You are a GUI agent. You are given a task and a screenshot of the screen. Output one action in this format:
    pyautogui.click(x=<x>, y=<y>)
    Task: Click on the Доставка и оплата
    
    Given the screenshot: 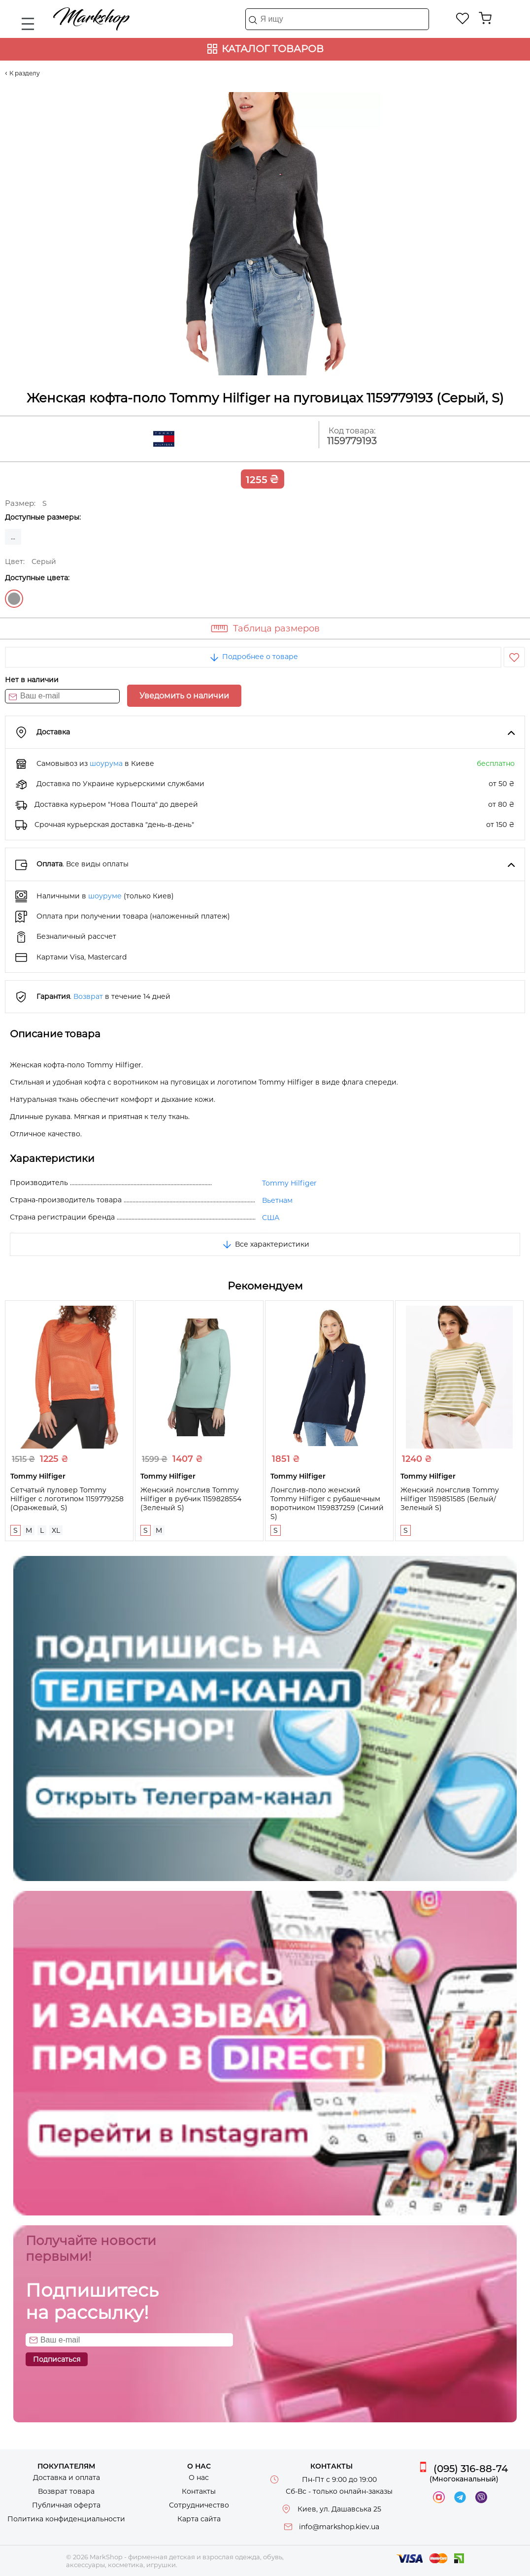 What is the action you would take?
    pyautogui.click(x=66, y=2477)
    